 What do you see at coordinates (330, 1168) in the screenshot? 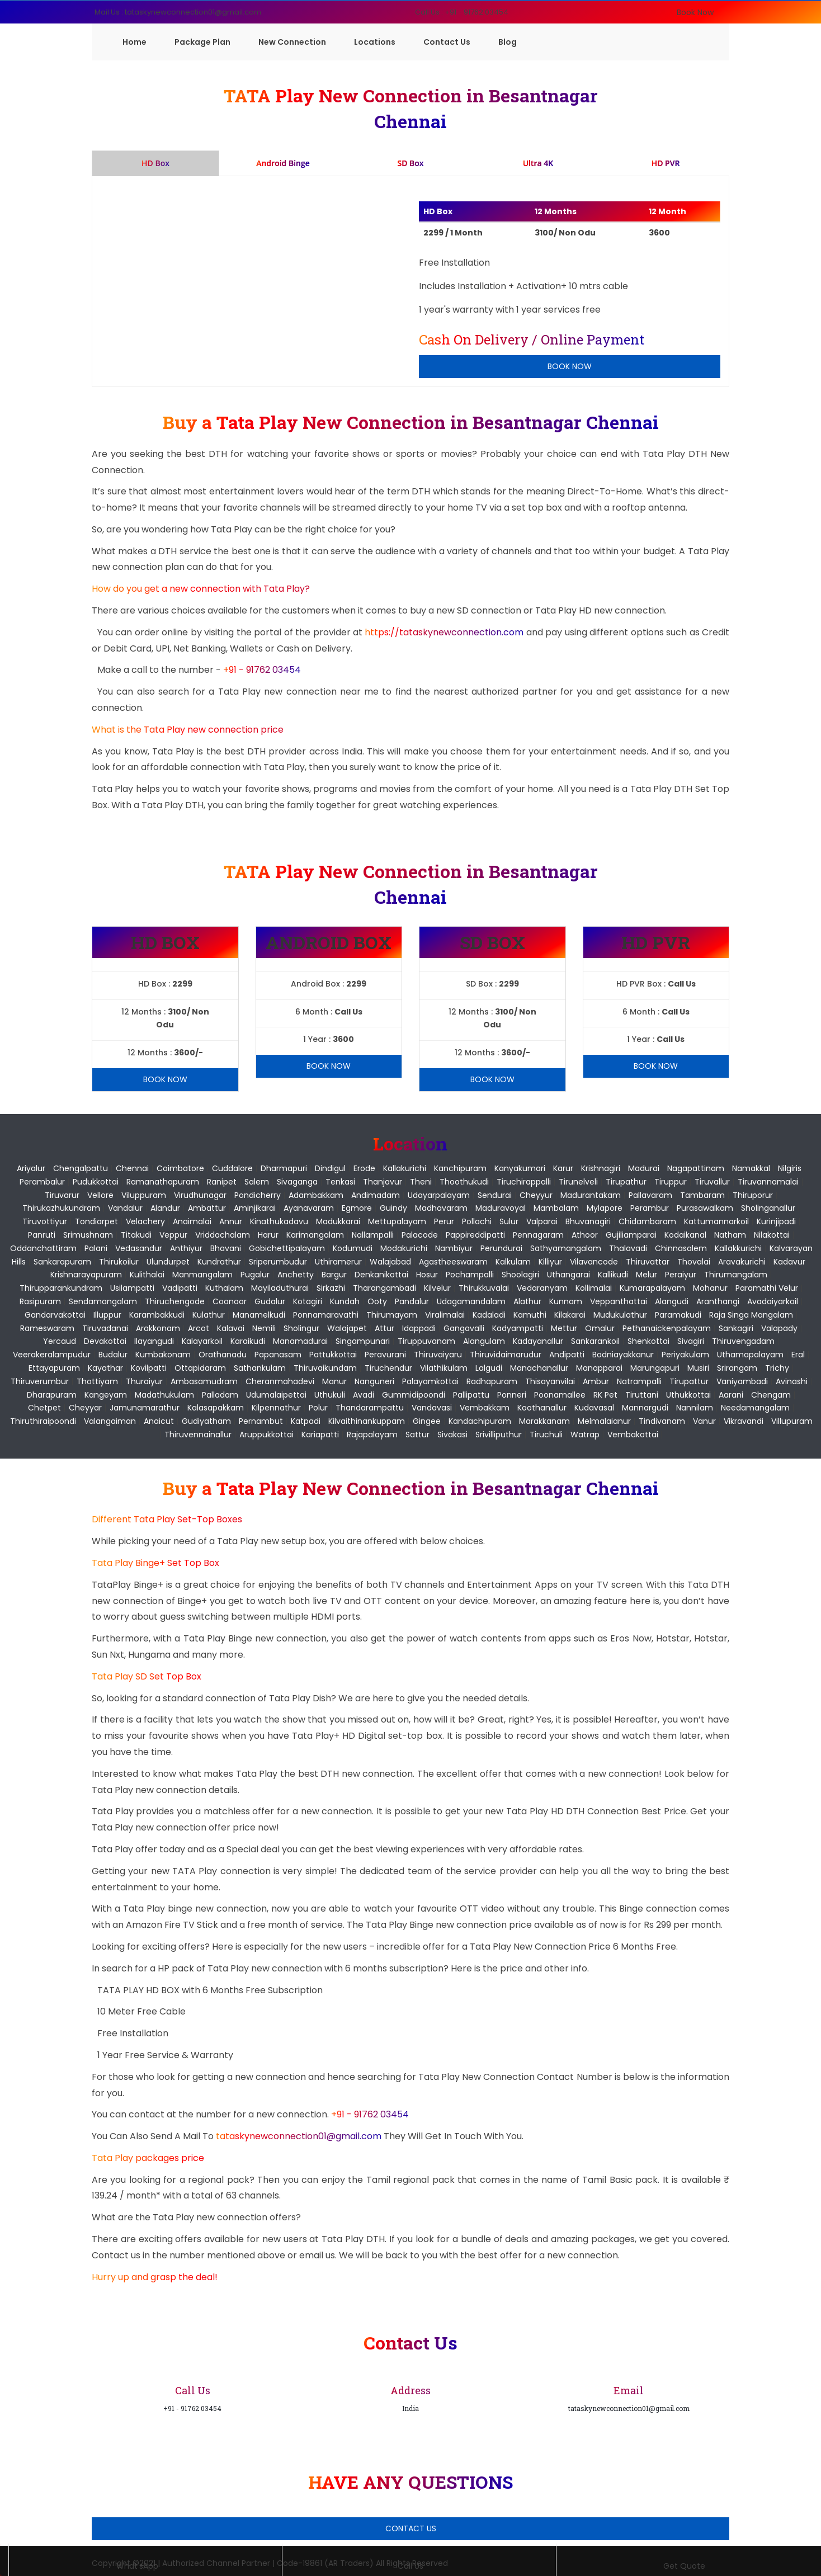
I see `Dindigul` at bounding box center [330, 1168].